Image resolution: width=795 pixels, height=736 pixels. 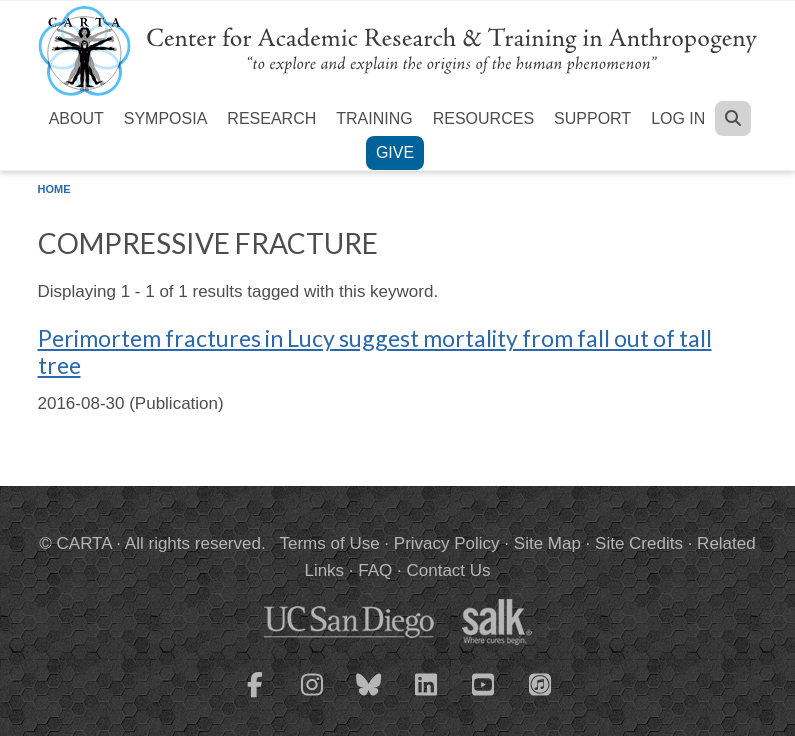 I want to click on Support, so click(x=592, y=118).